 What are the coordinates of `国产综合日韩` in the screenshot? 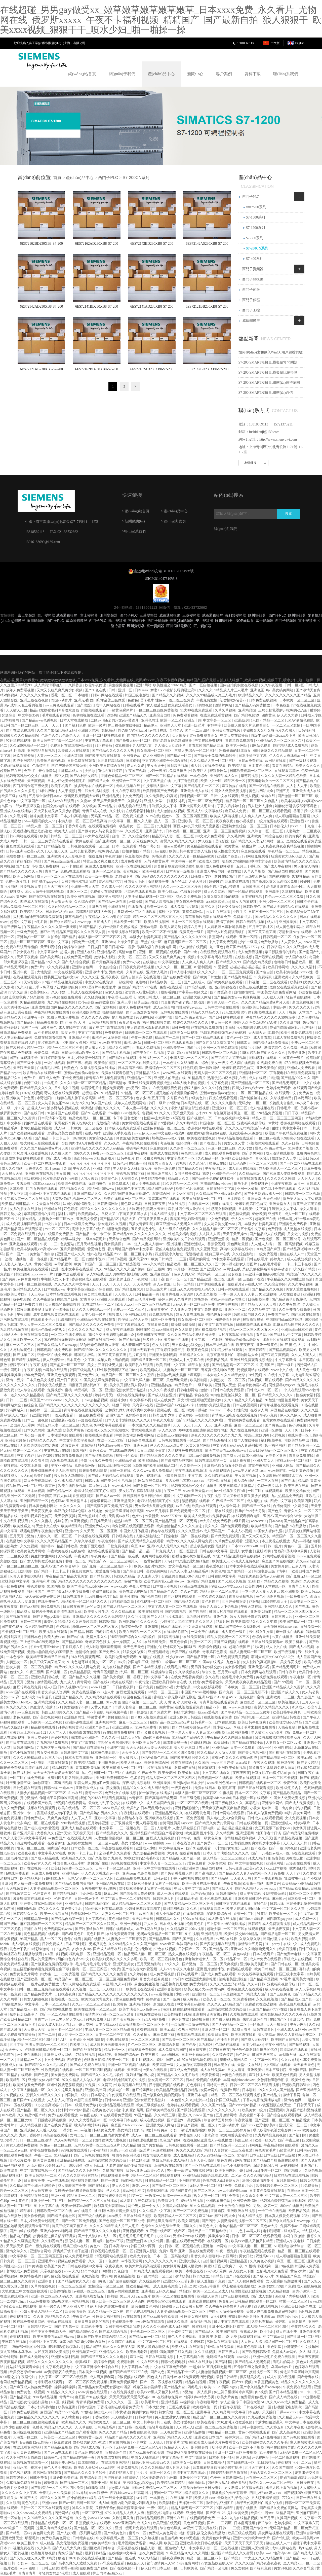 It's located at (134, 1571).